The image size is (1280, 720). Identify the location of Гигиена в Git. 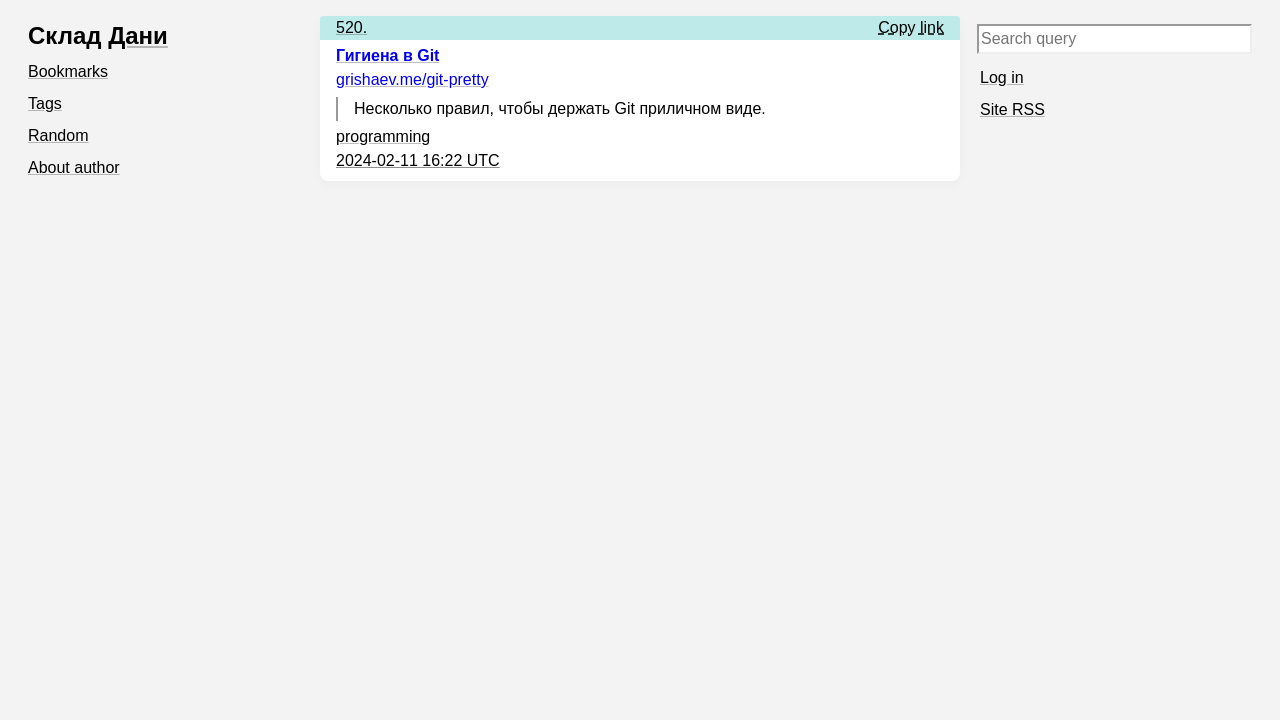
(387, 55).